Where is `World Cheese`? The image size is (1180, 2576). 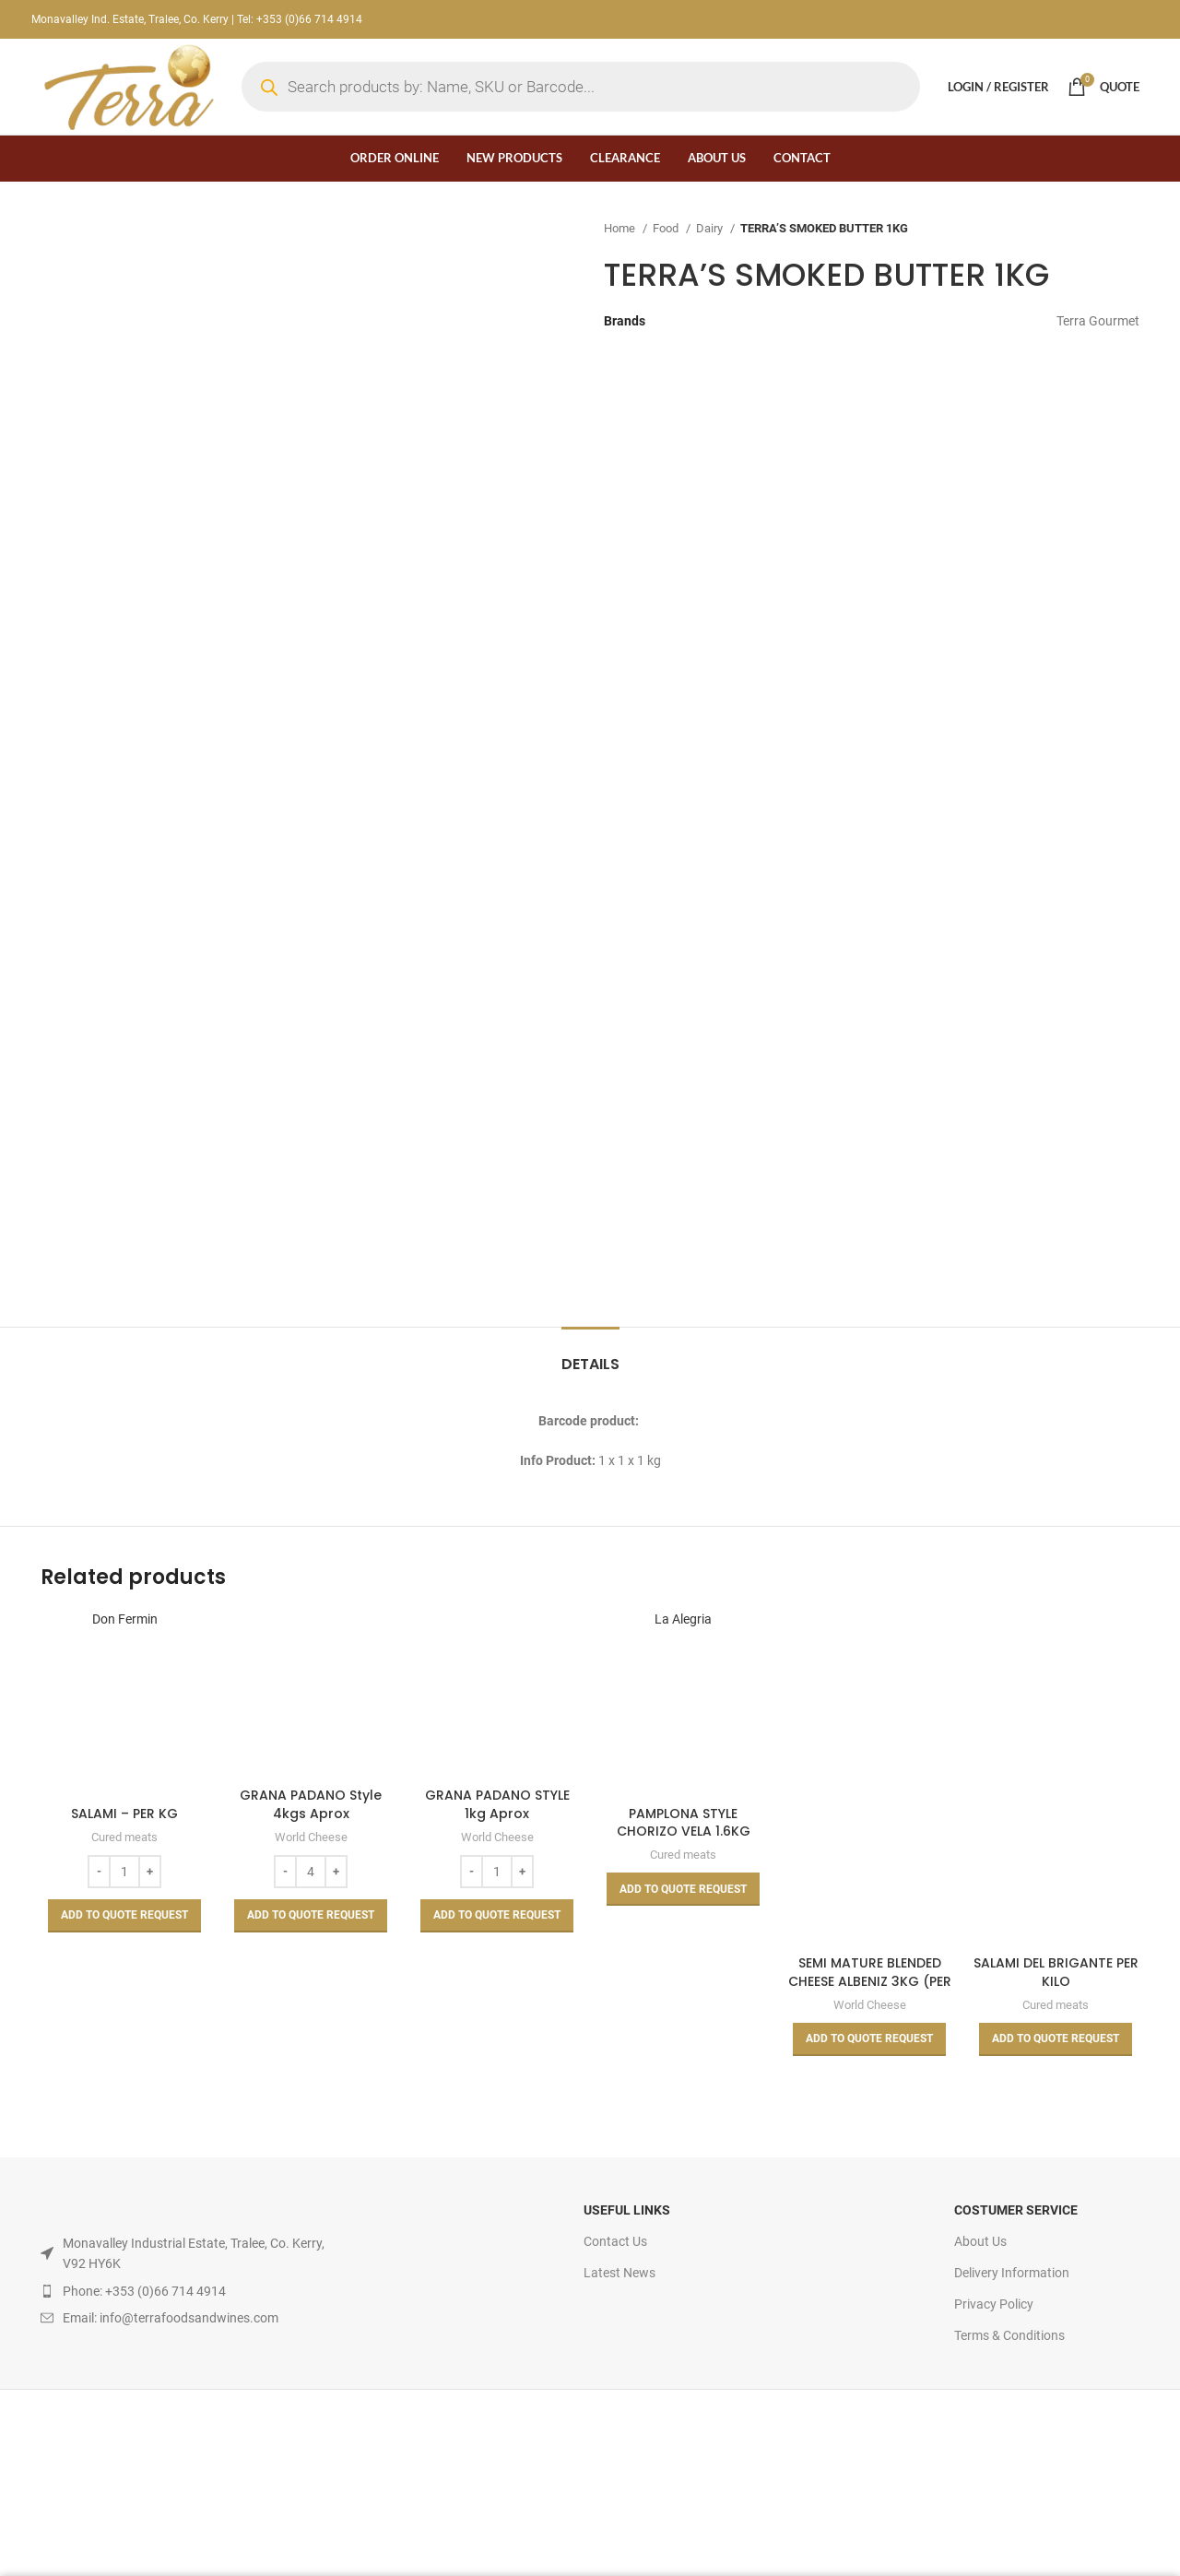
World Cheese is located at coordinates (311, 1837).